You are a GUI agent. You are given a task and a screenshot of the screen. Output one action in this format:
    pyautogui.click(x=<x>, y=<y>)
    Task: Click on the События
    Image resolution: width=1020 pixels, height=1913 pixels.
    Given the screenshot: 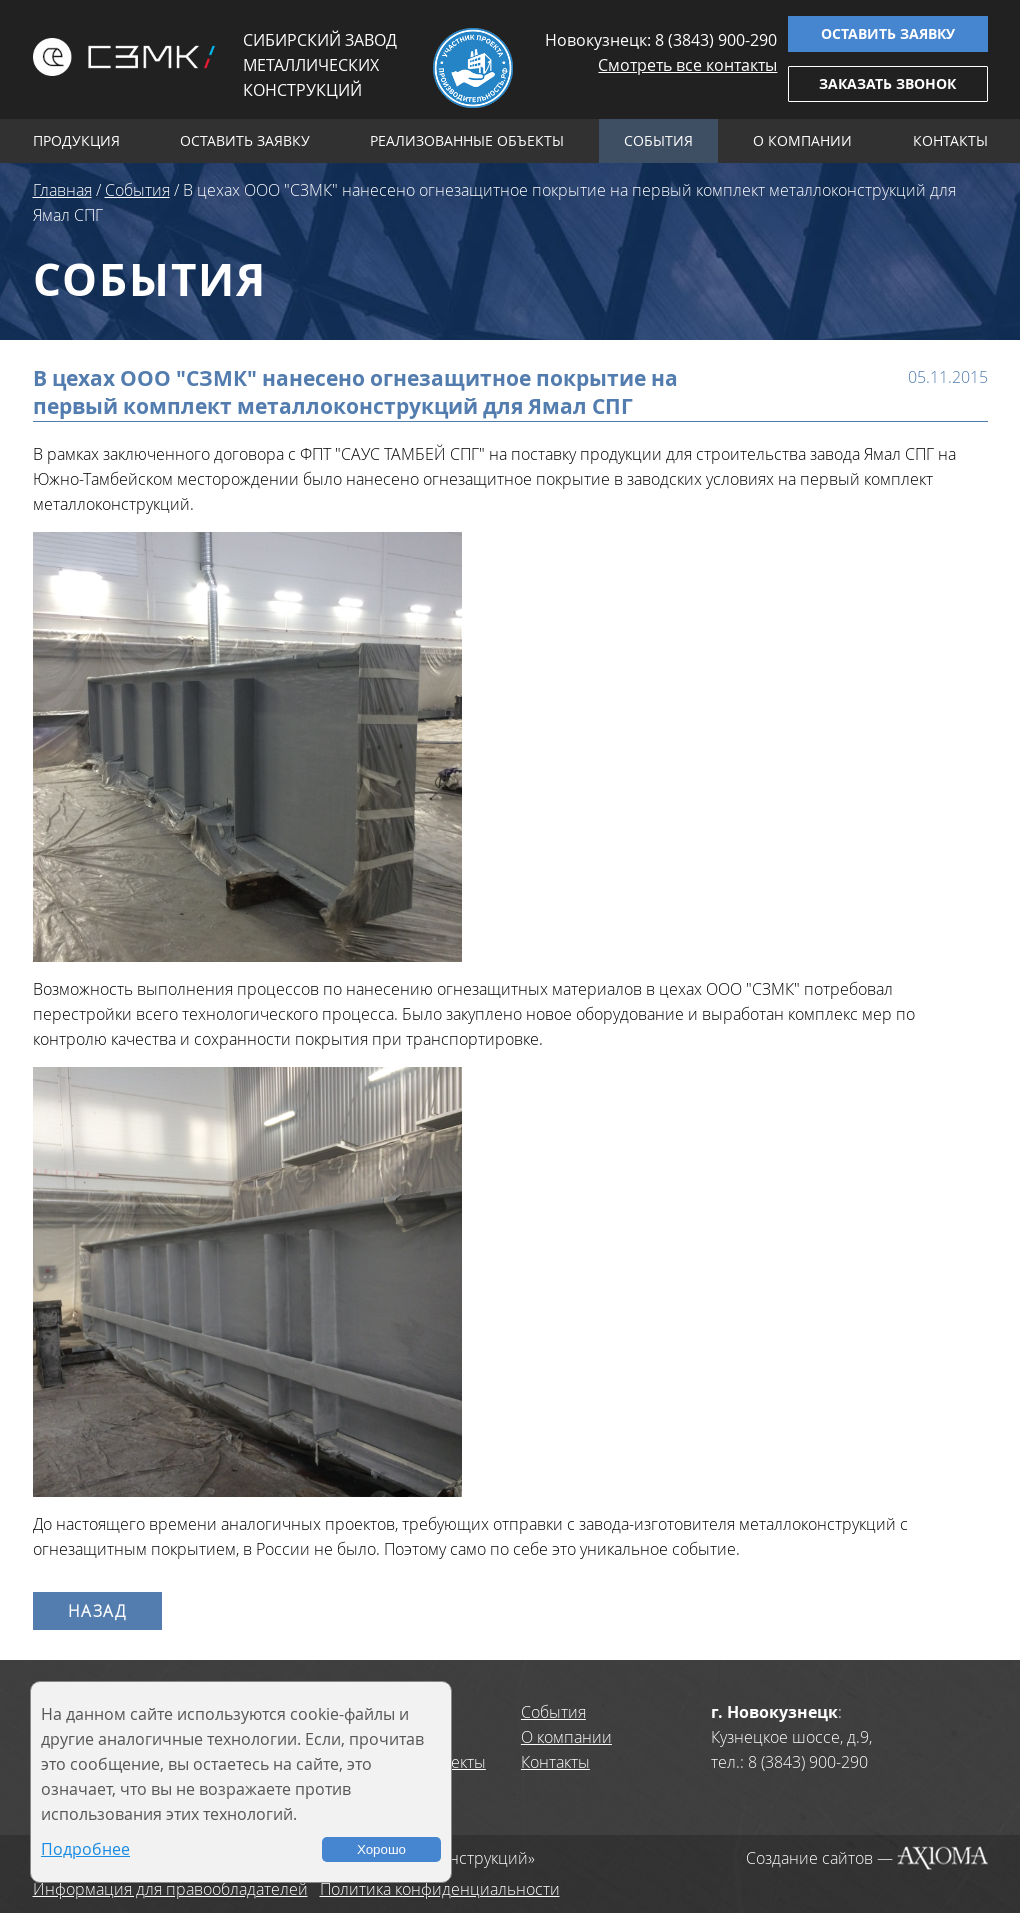 What is the action you would take?
    pyautogui.click(x=658, y=140)
    